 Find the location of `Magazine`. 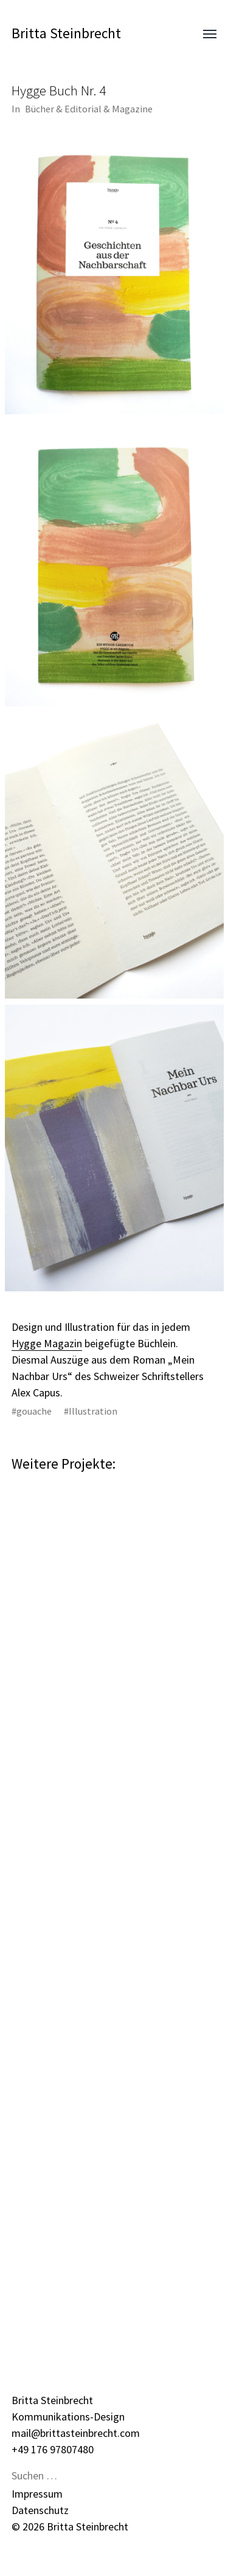

Magazine is located at coordinates (132, 109).